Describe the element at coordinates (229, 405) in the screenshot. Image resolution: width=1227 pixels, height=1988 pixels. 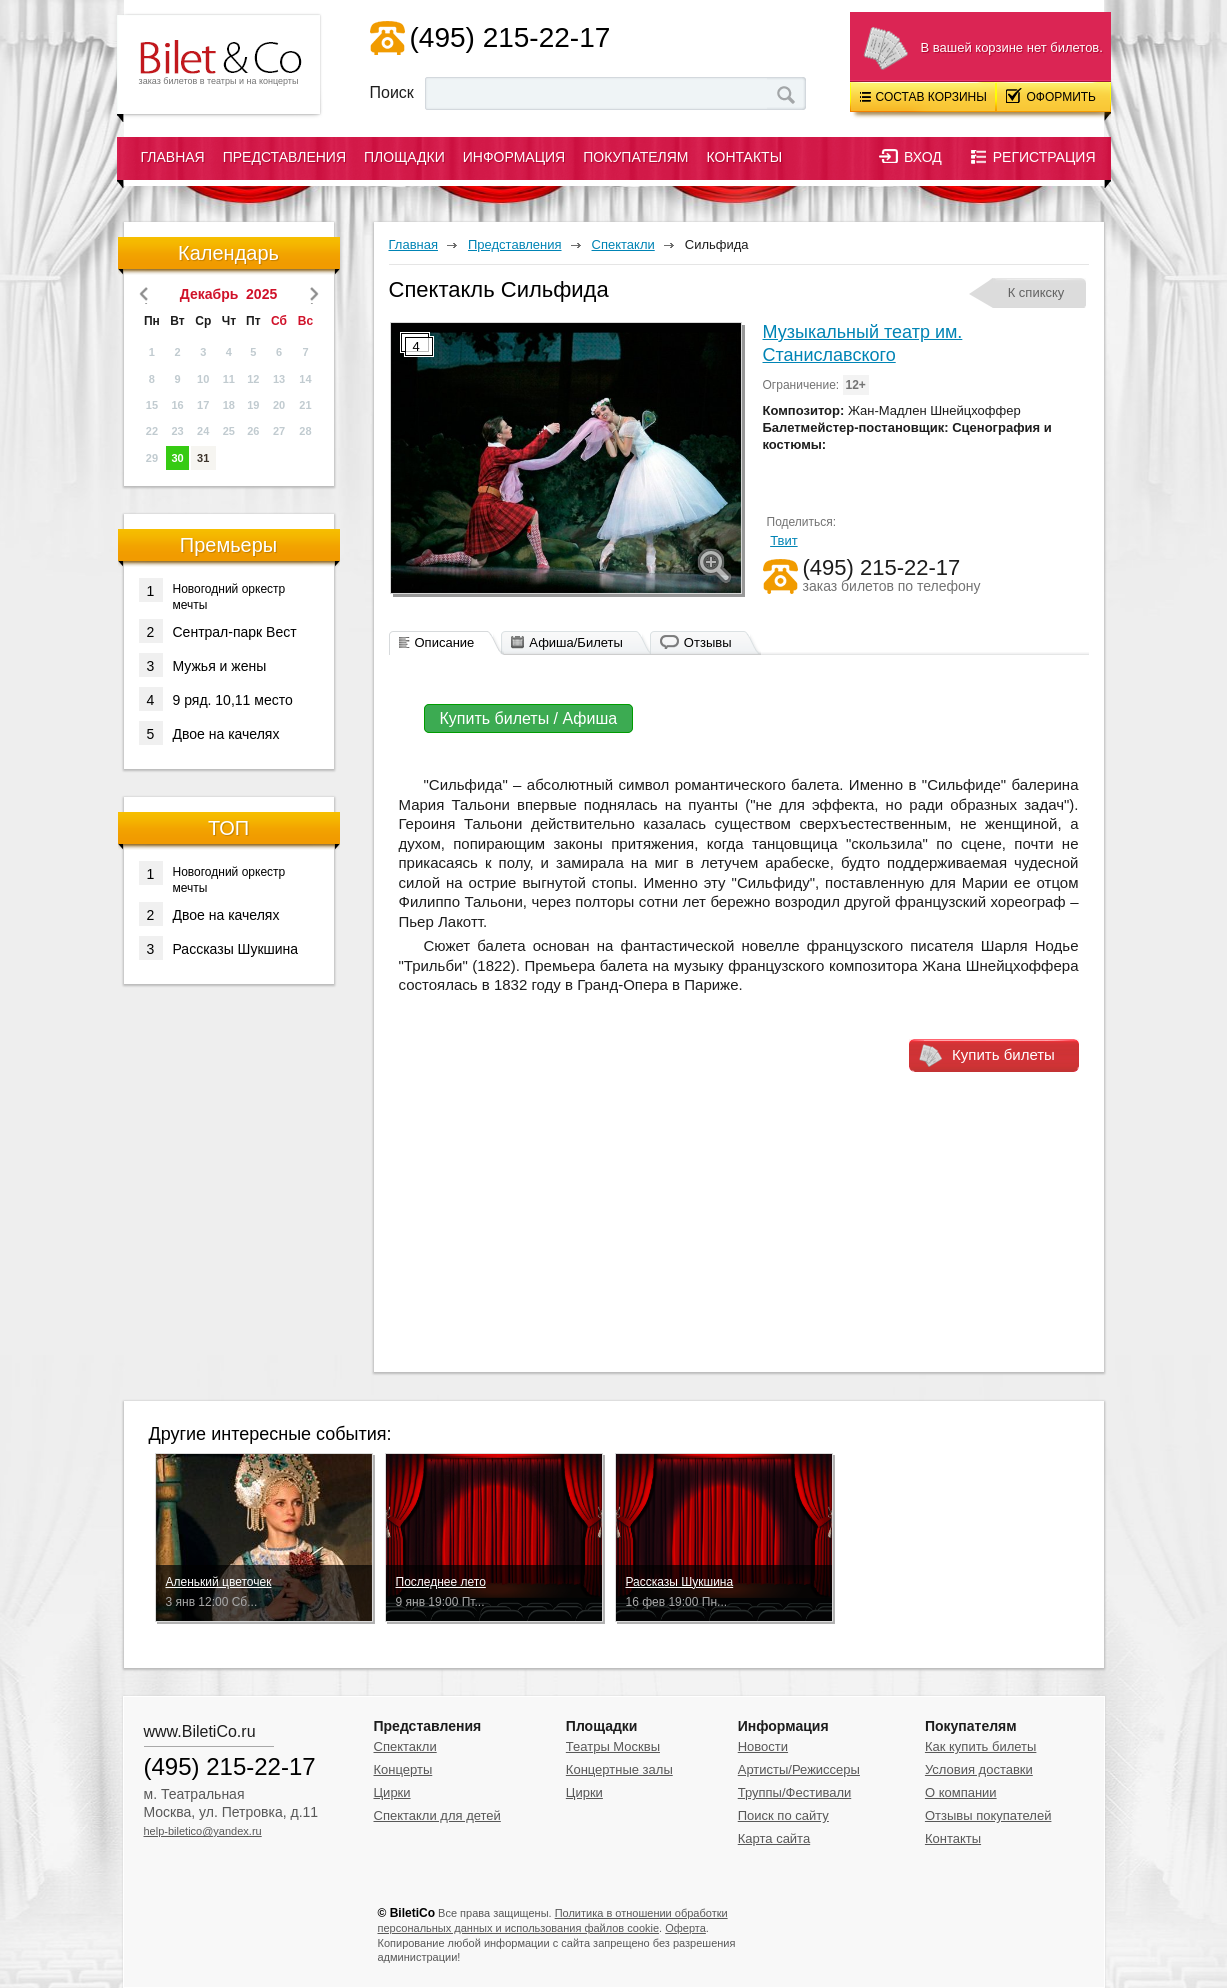
I see `18` at that location.